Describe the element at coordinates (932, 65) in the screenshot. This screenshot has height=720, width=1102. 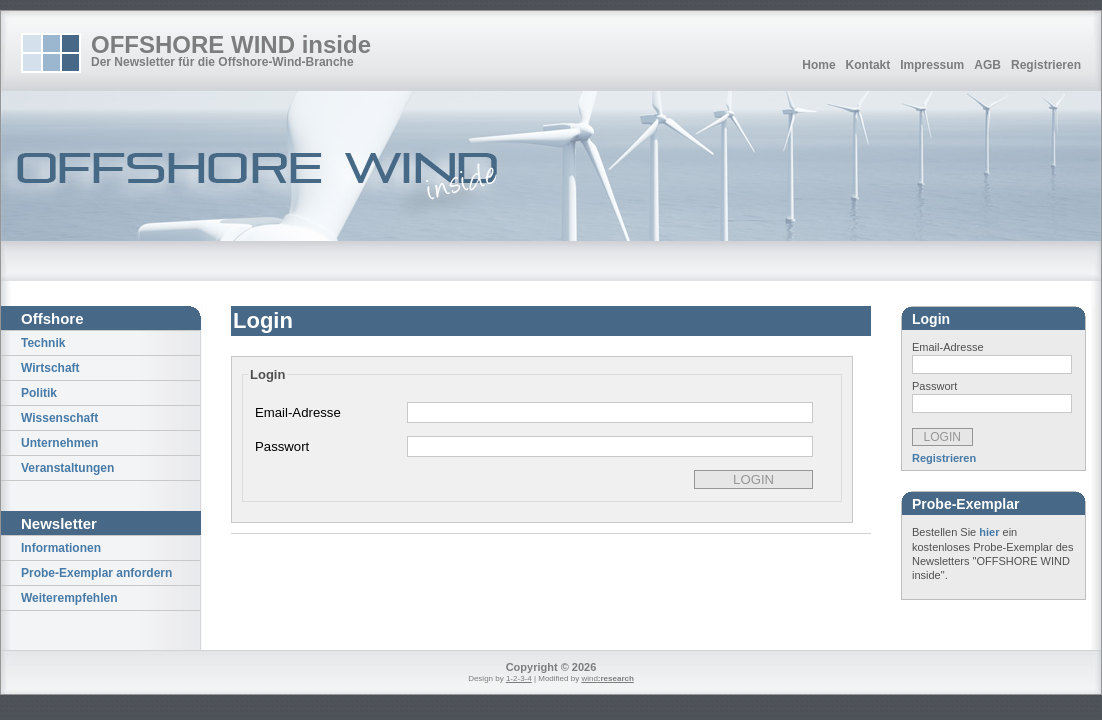
I see `Impressum` at that location.